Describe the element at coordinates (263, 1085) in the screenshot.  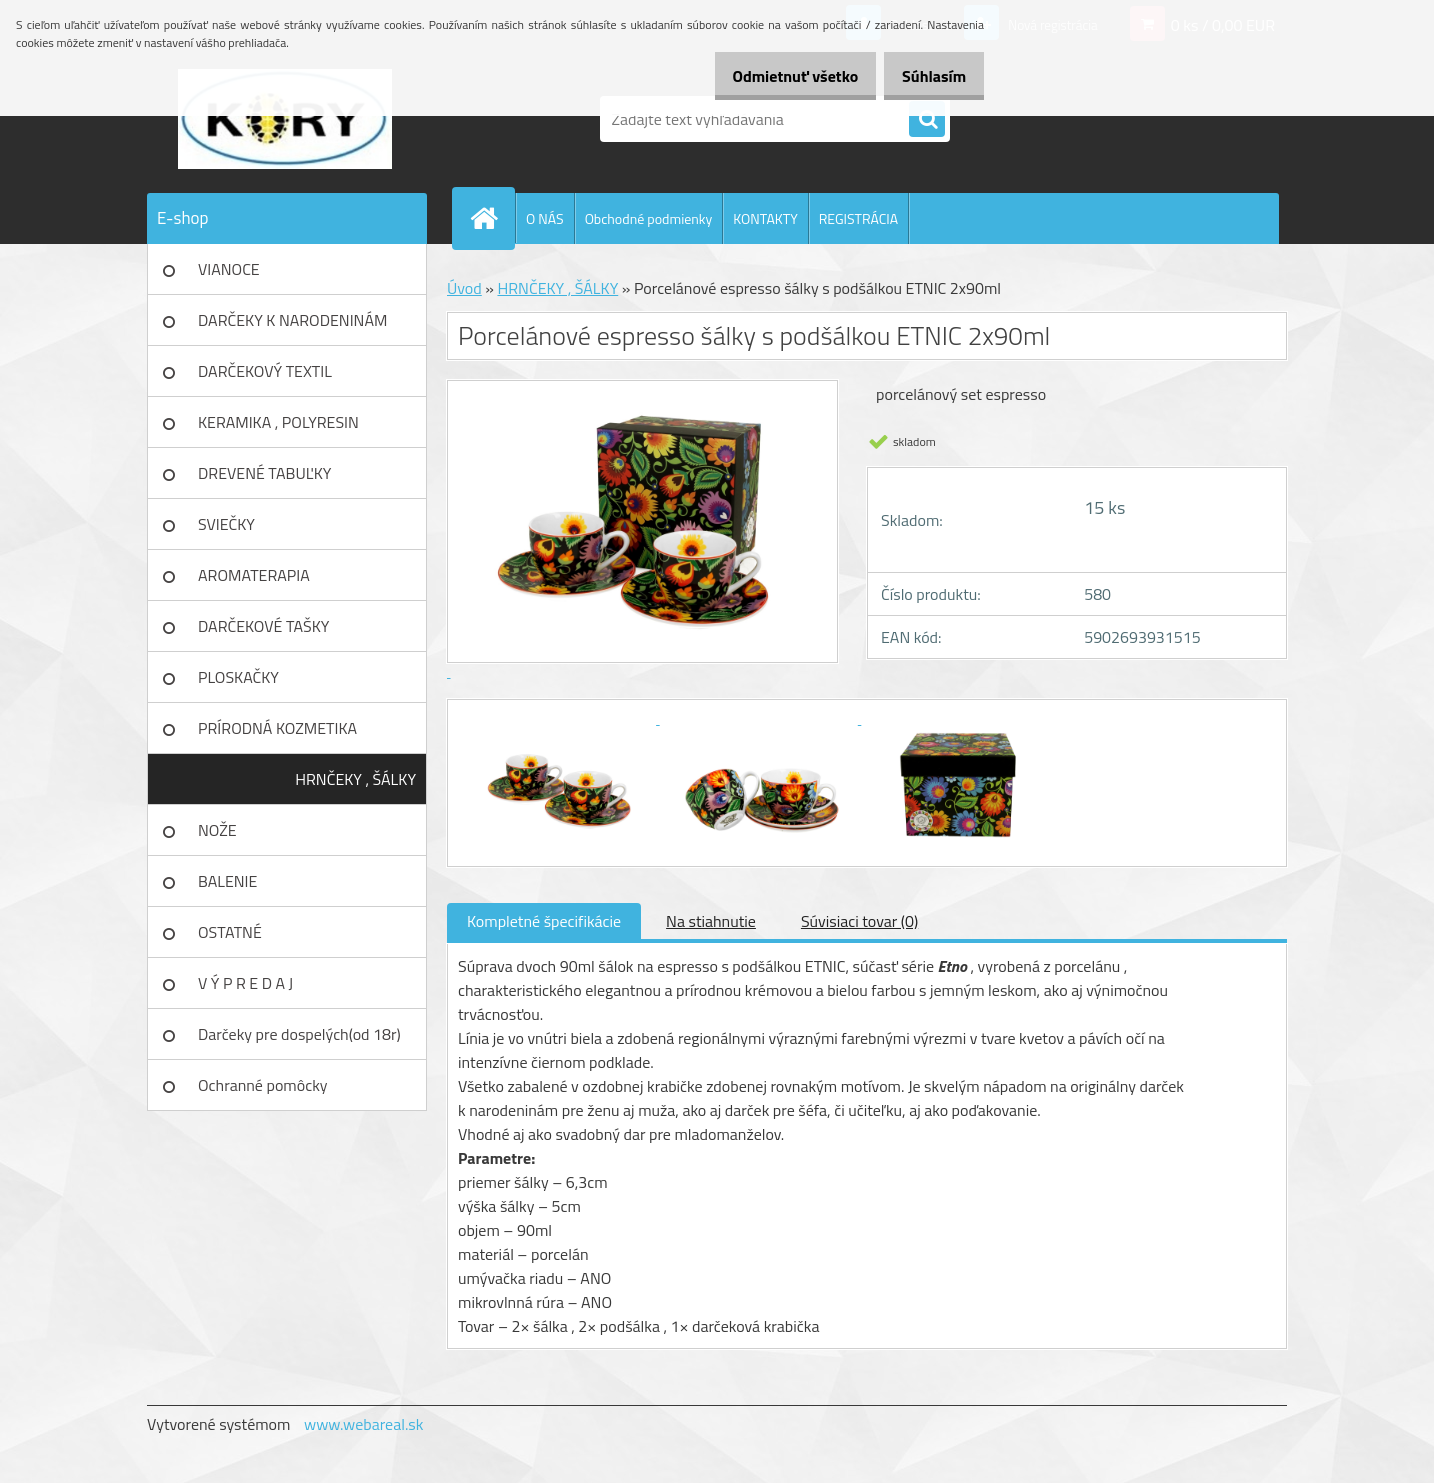
I see `Ochranné pomôcky` at that location.